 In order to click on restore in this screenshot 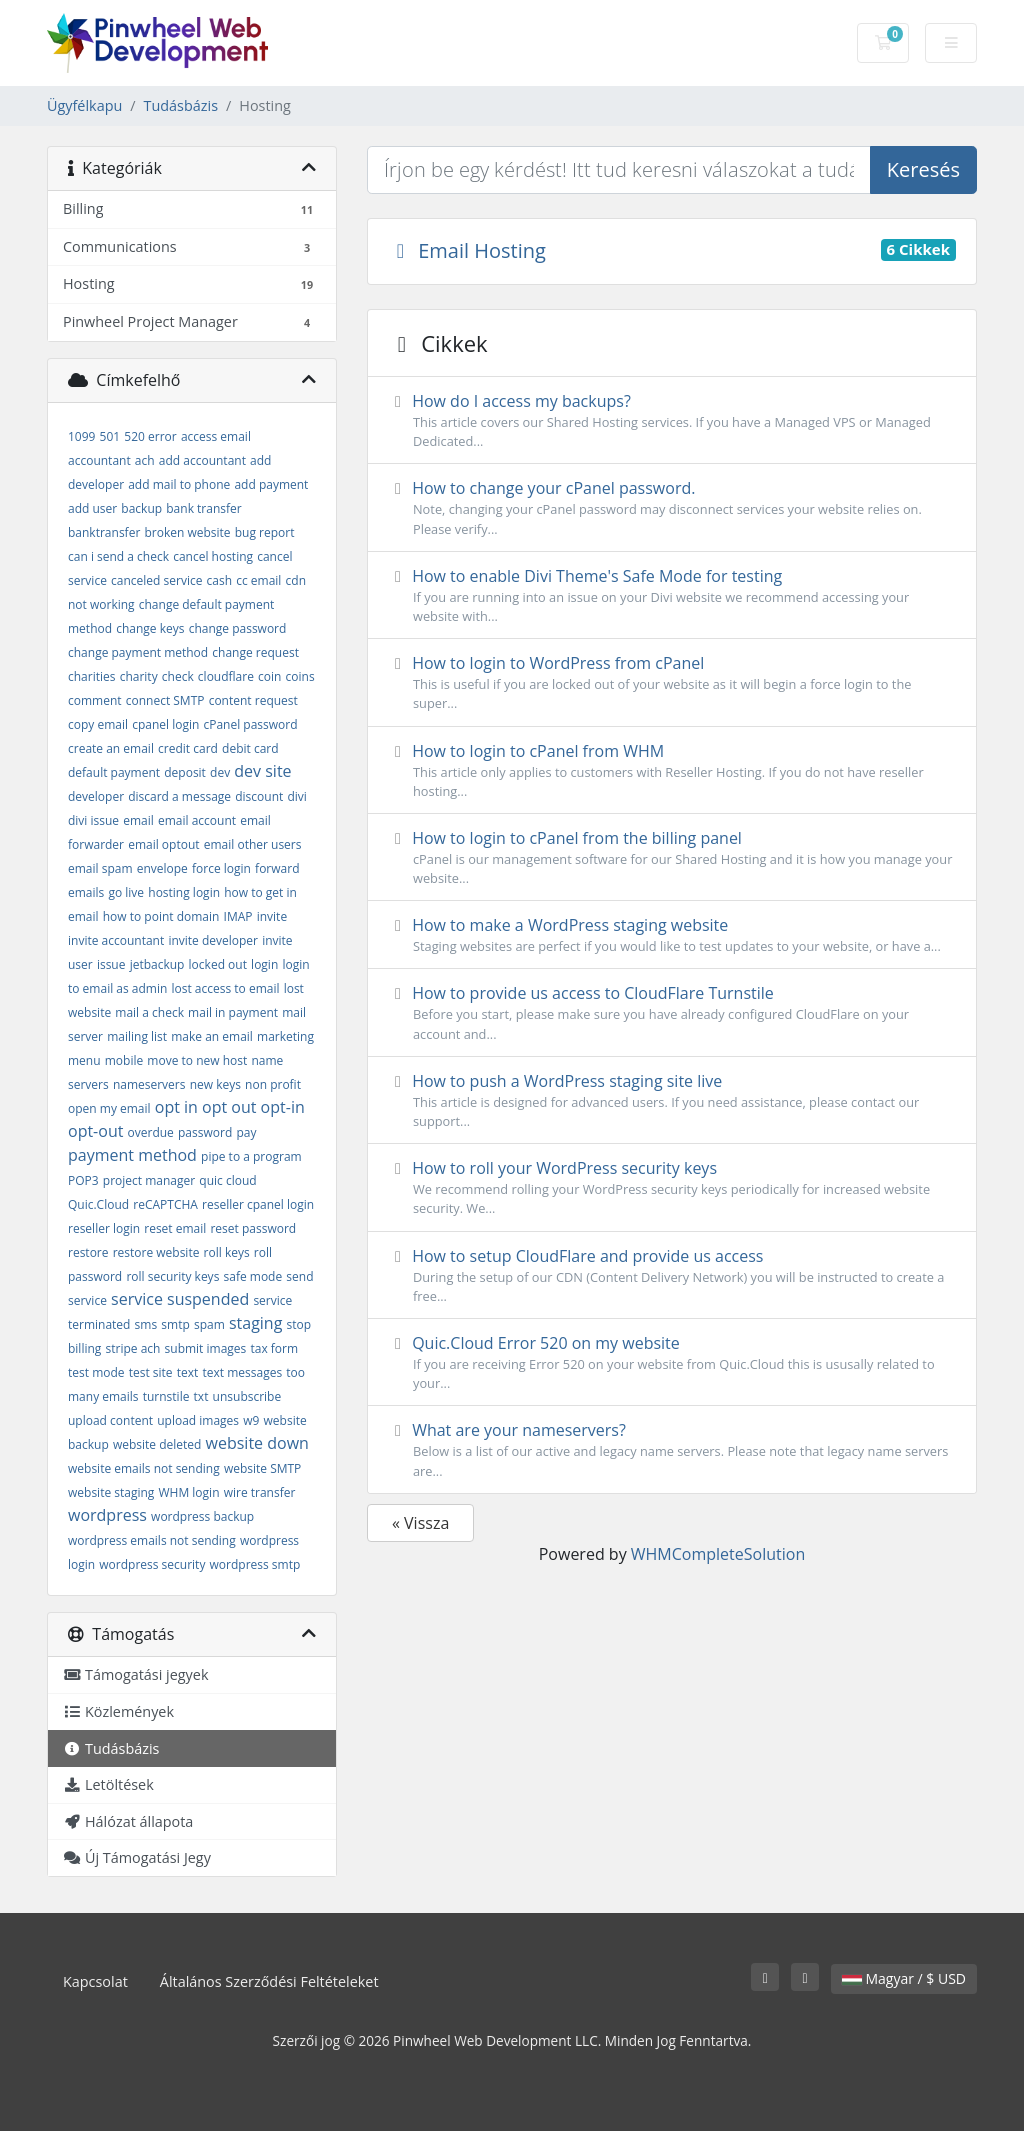, I will do `click(88, 1252)`.